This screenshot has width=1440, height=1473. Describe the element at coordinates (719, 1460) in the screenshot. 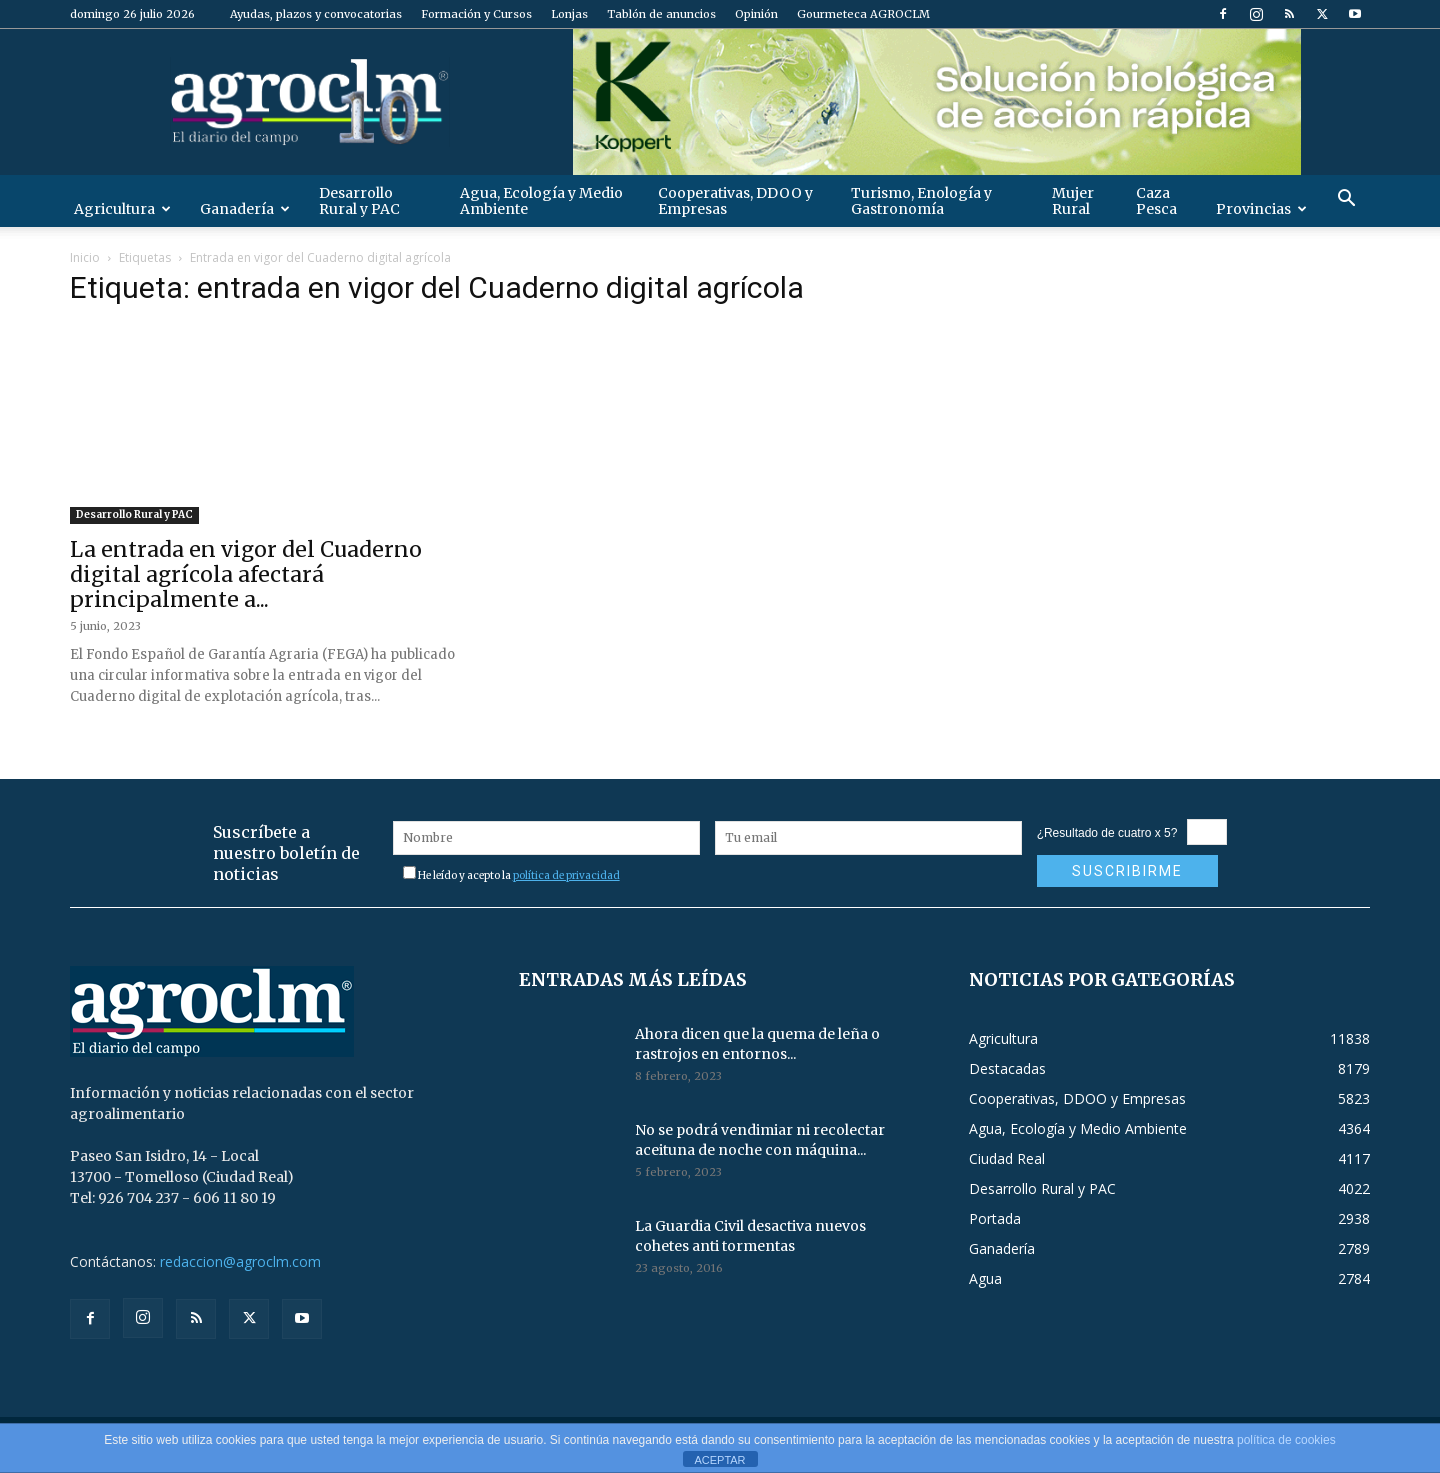

I see `ACEPTAR` at that location.